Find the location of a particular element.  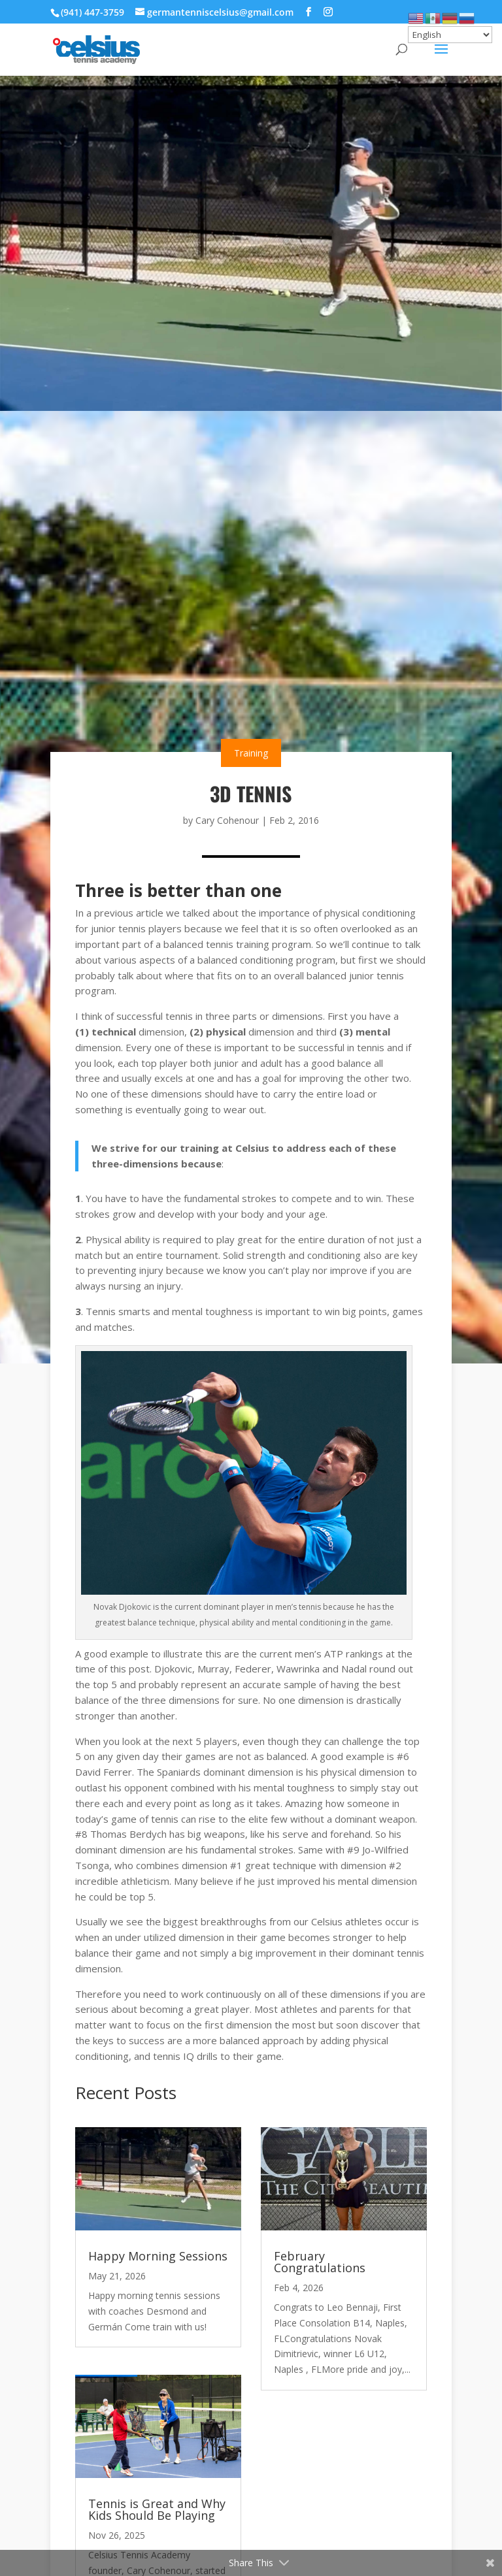

Happy Morning Sessions is located at coordinates (157, 2256).